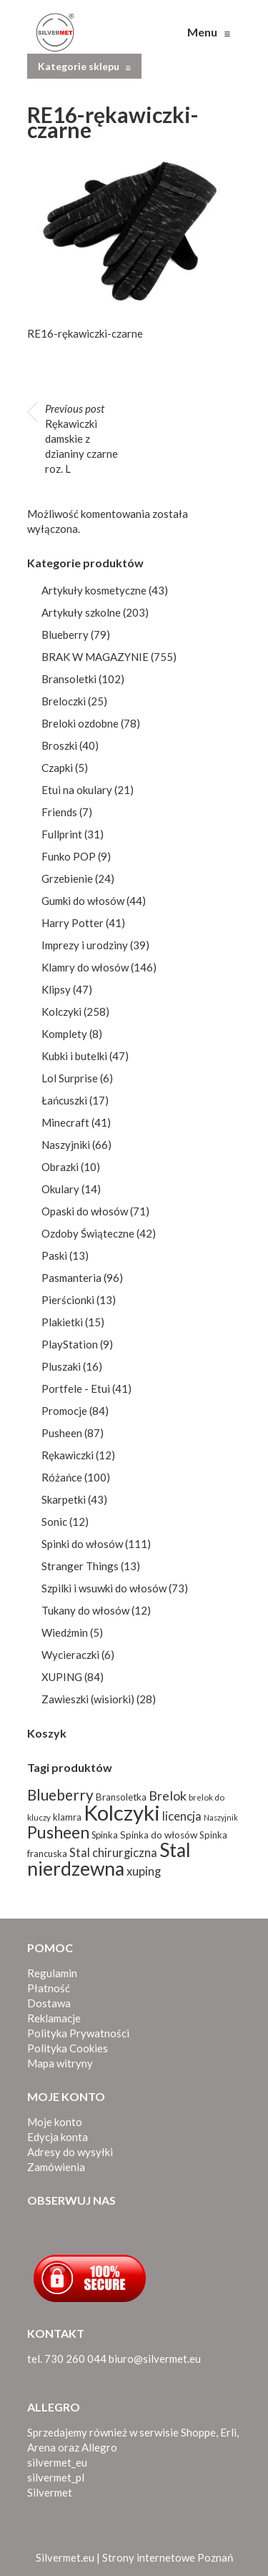  What do you see at coordinates (65, 634) in the screenshot?
I see `Blueberry` at bounding box center [65, 634].